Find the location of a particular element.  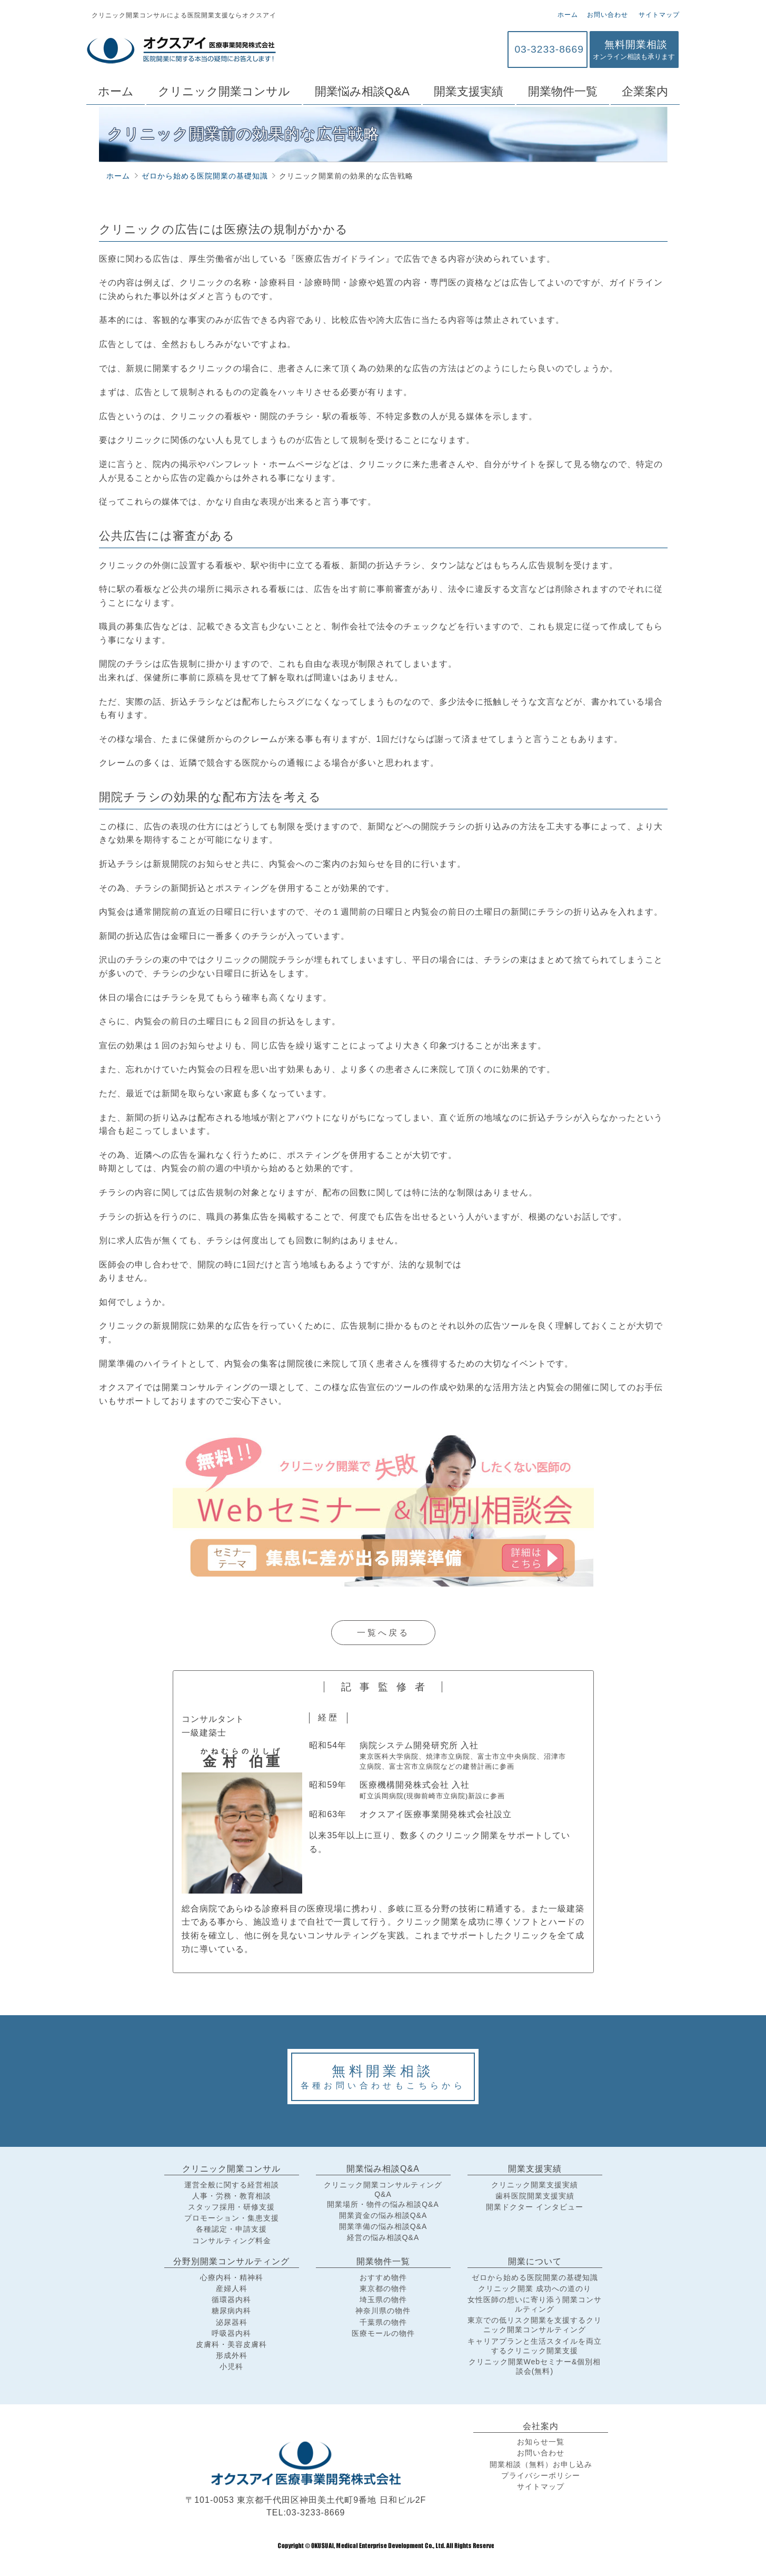

クリニック開業コンサルティングQ&A is located at coordinates (383, 2189).